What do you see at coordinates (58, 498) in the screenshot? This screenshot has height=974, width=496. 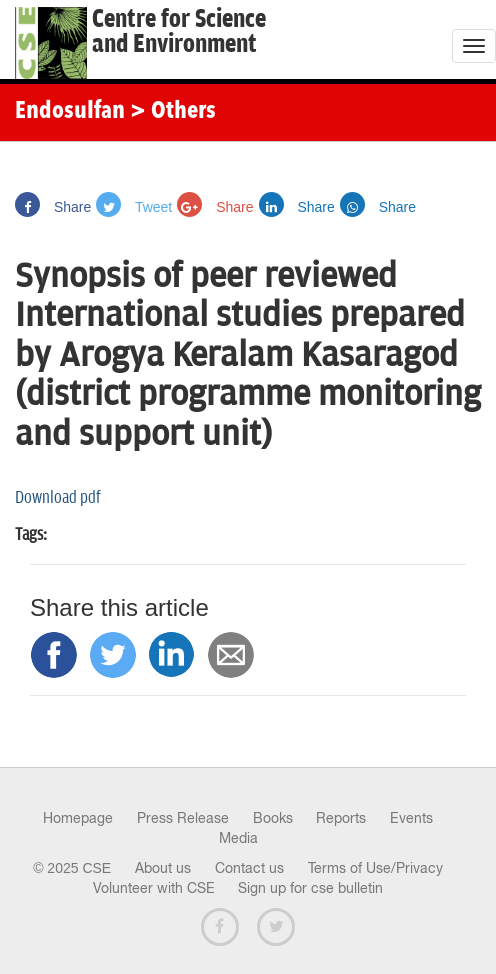 I see `Download pdf` at bounding box center [58, 498].